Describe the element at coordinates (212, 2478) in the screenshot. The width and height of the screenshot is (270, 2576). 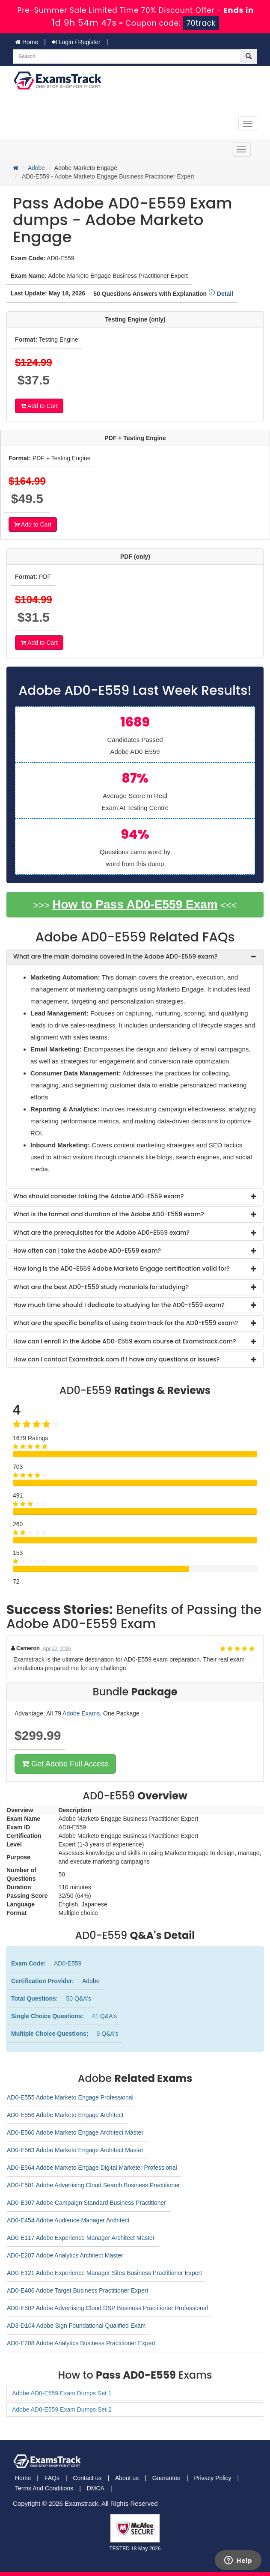
I see `Privacy Policy` at that location.